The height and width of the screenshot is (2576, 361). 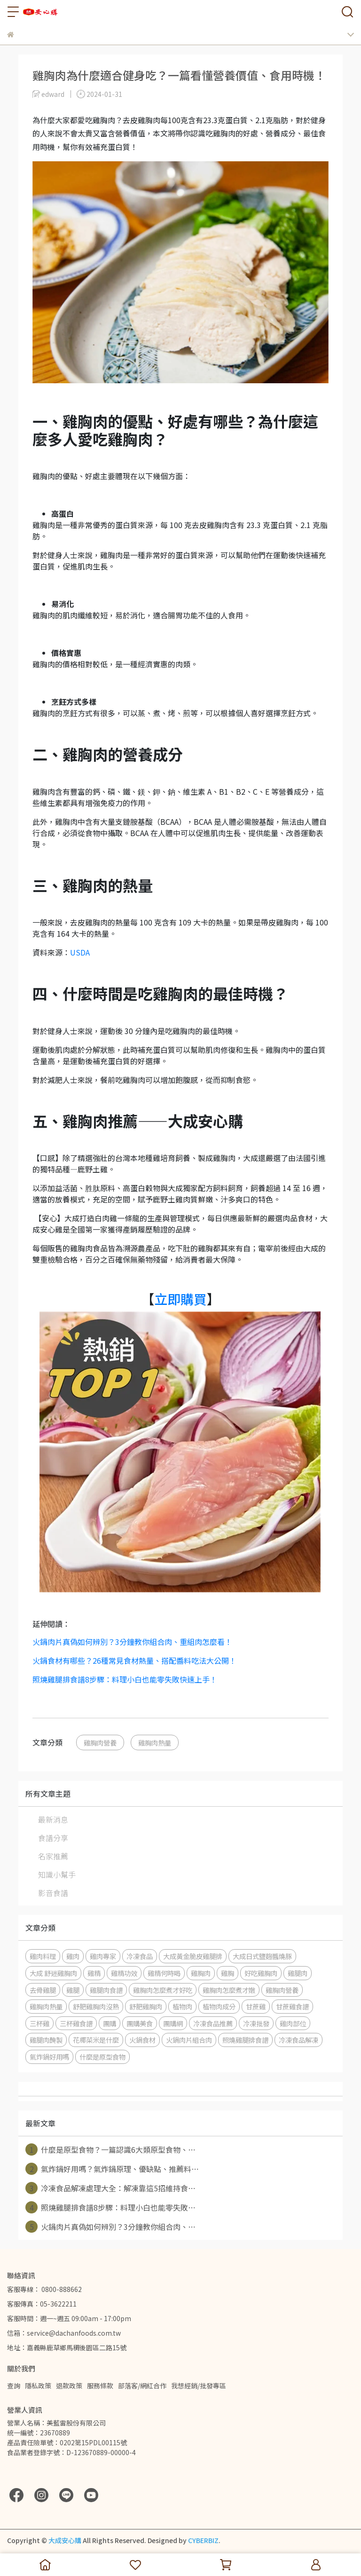 I want to click on 我想經銷/批發專區, so click(x=198, y=2385).